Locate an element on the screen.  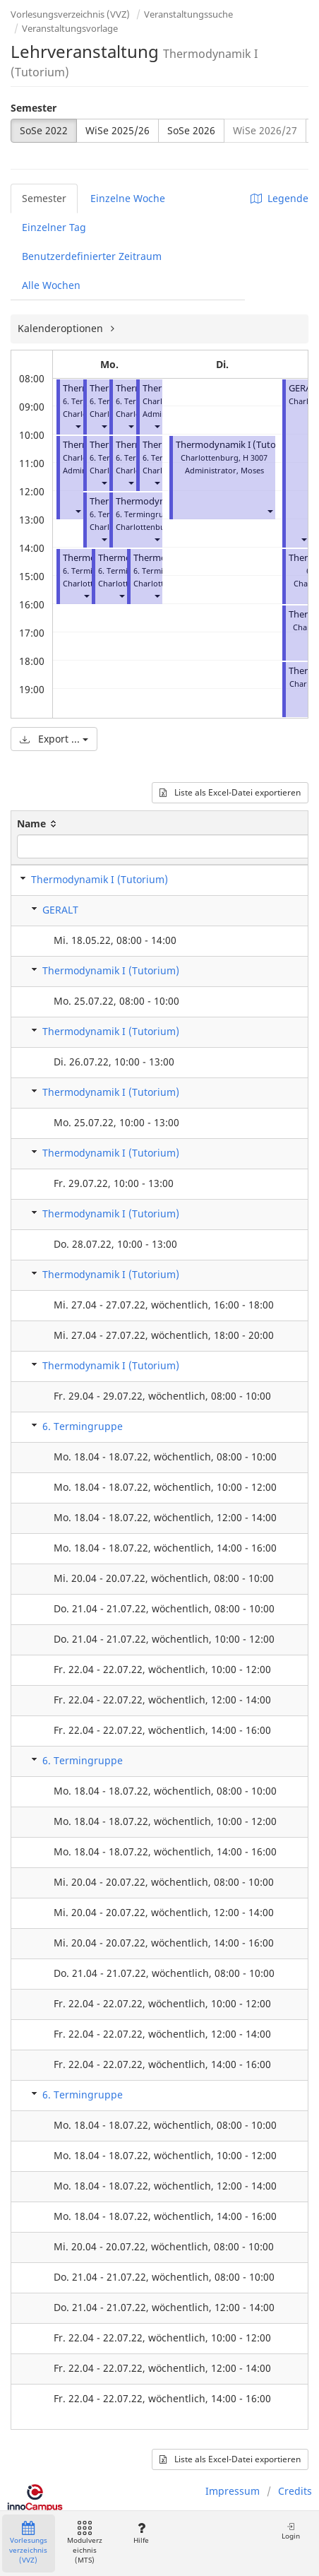
Modulverzeichnis (MTS) is located at coordinates (84, 2543).